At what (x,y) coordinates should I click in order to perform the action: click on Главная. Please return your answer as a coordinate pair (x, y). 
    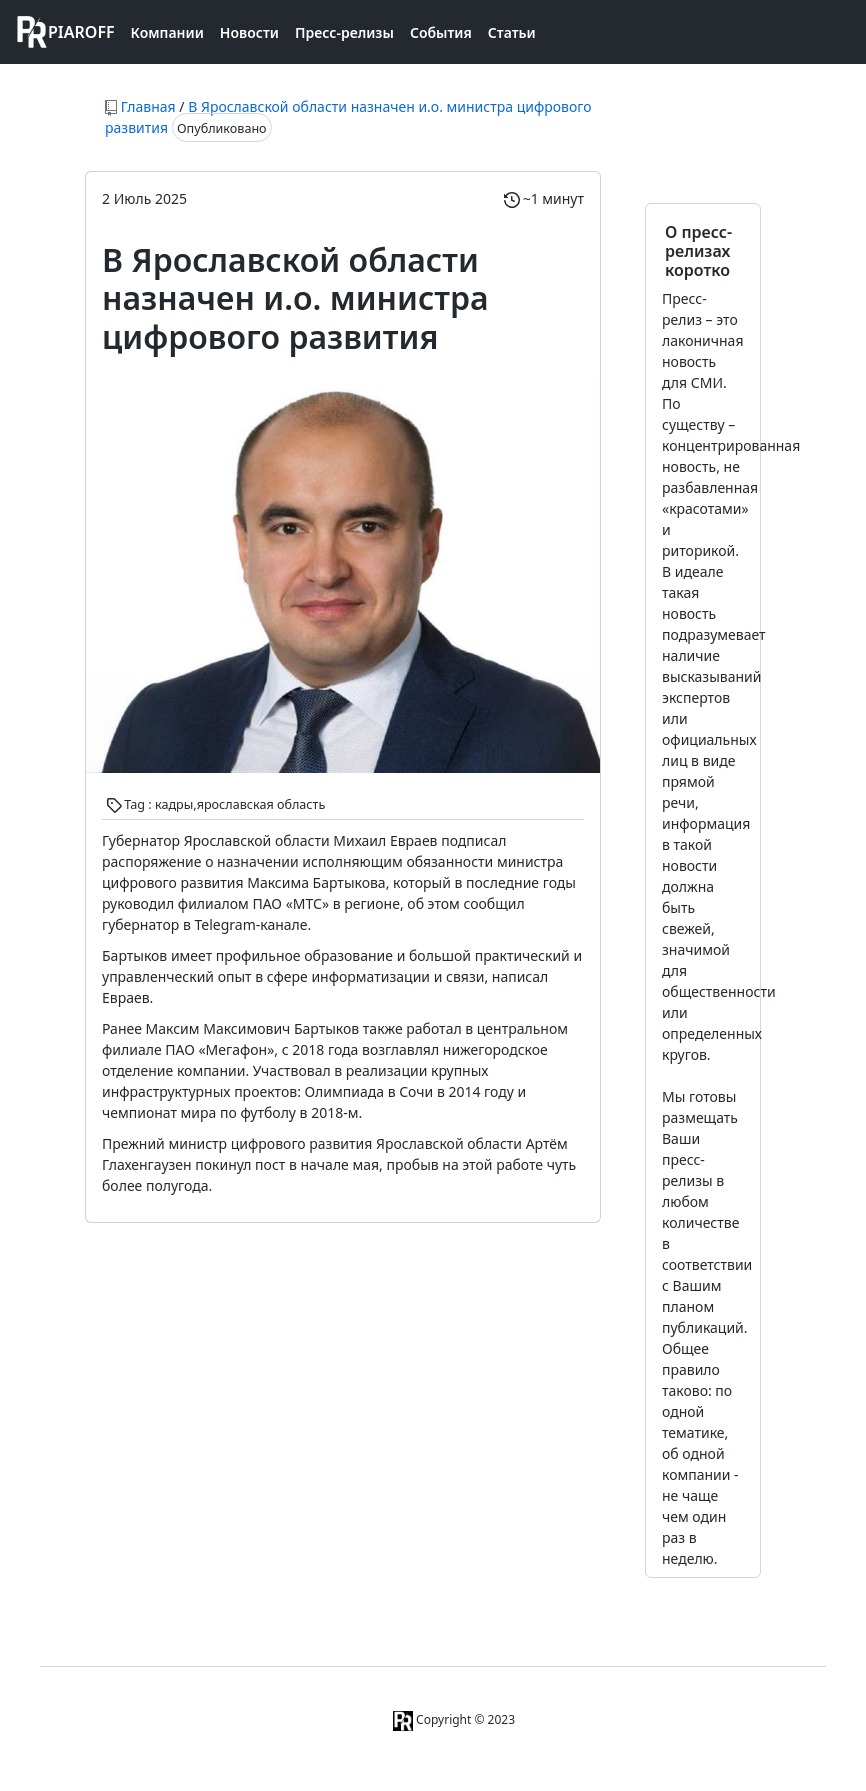
    Looking at the image, I should click on (148, 106).